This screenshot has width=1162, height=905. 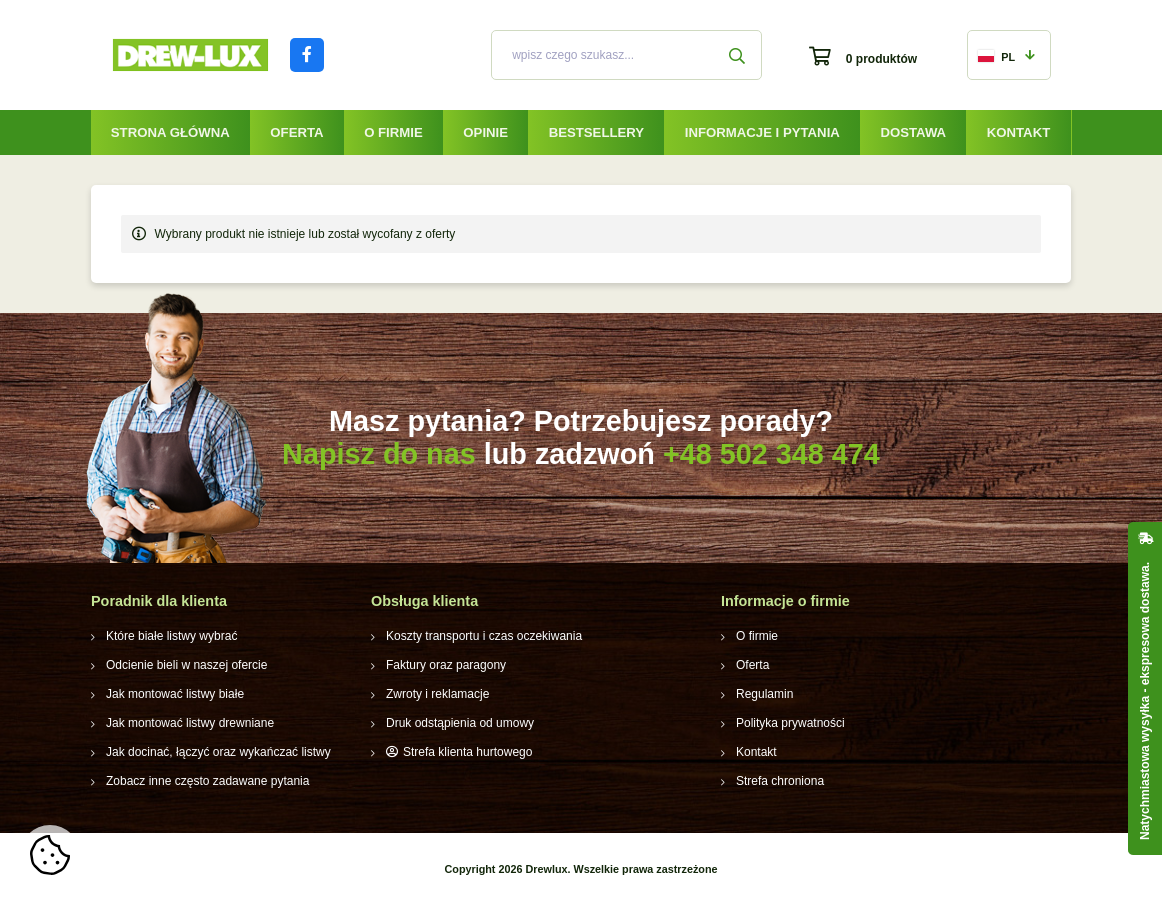 I want to click on Dostawa, so click(x=913, y=132).